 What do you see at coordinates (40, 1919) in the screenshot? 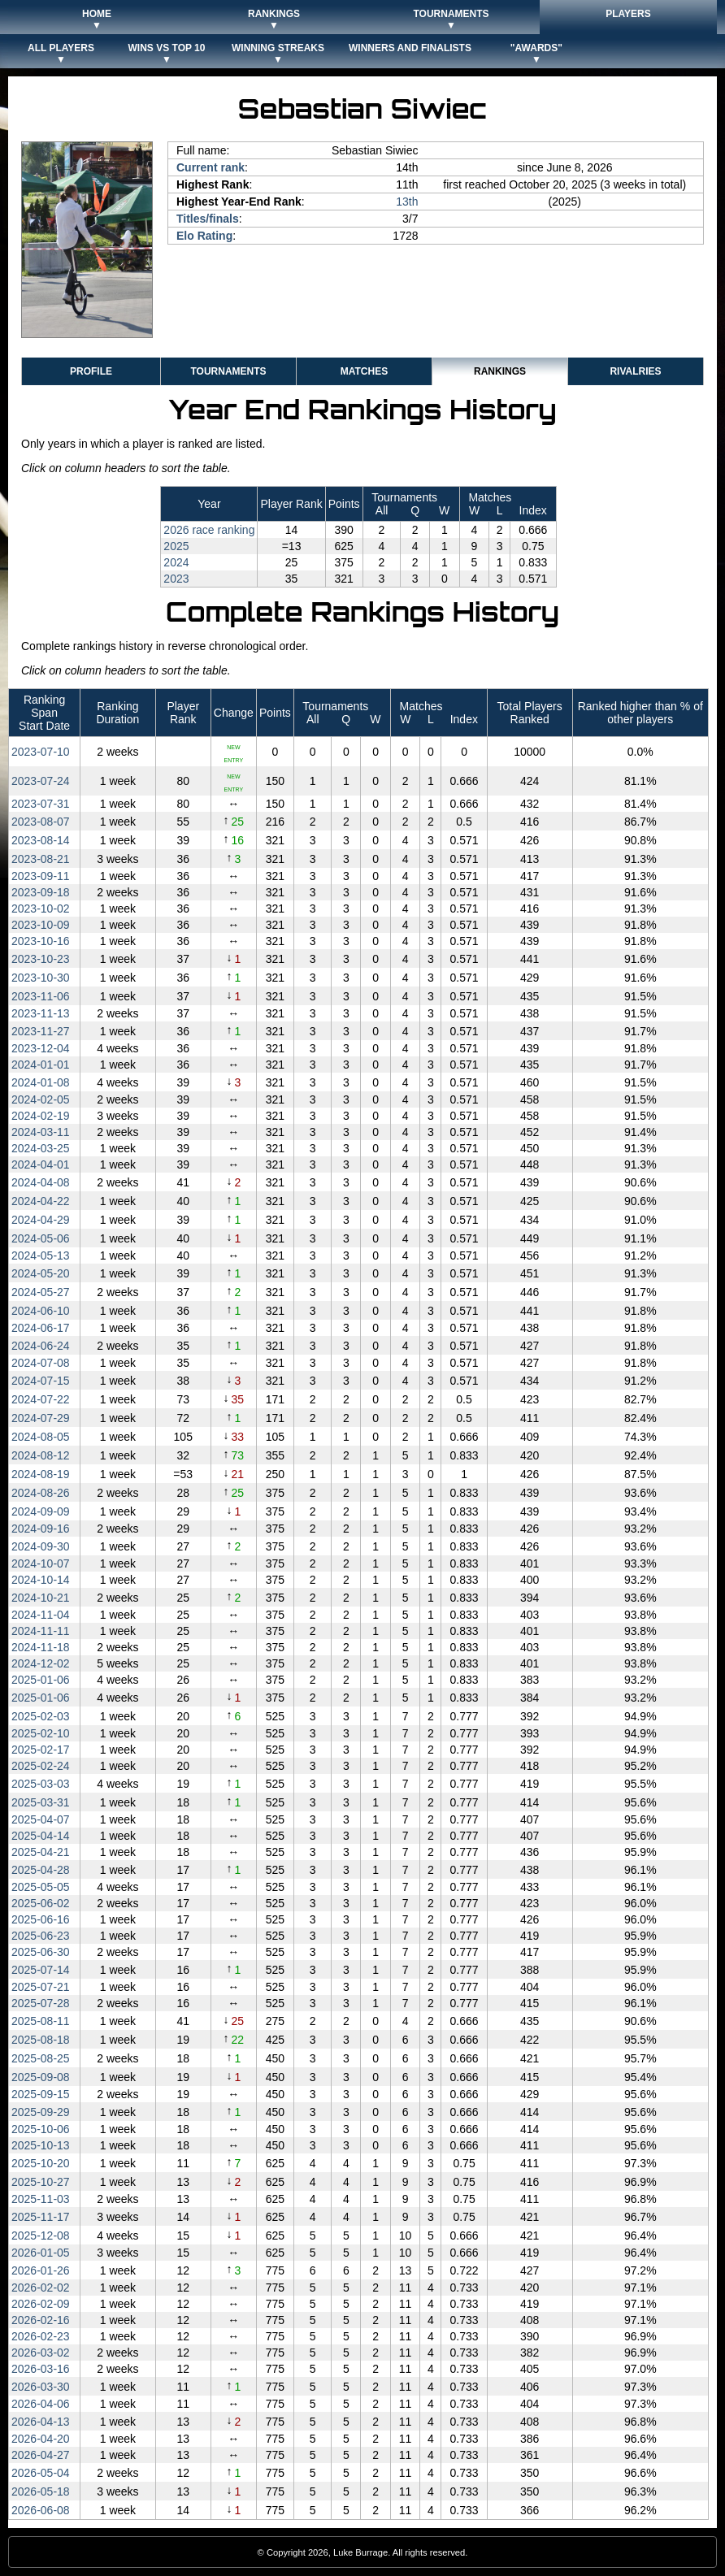
I see `2025‑06‑16` at bounding box center [40, 1919].